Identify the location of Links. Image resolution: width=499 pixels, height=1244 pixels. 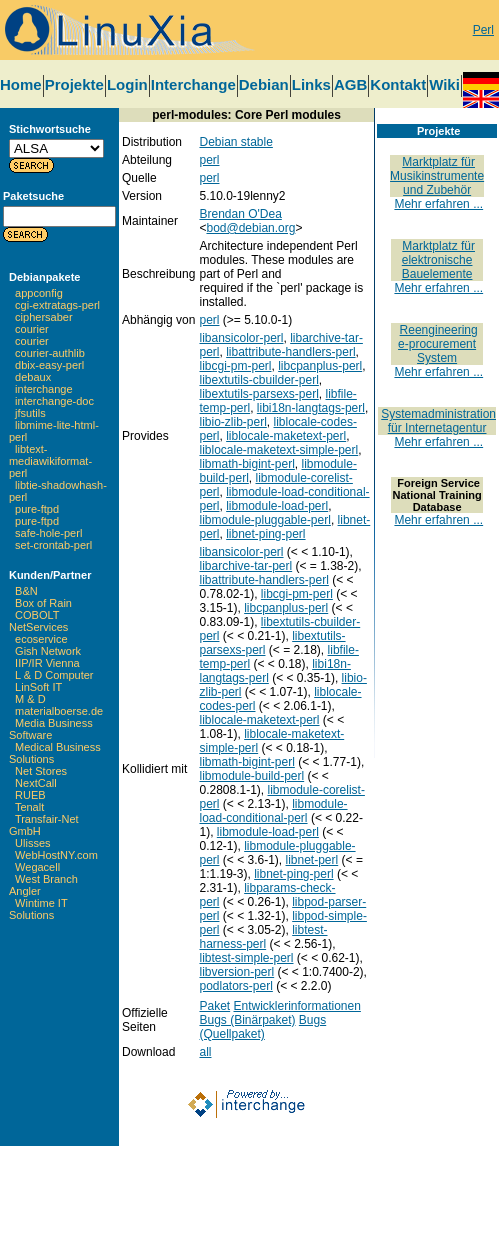
(311, 84).